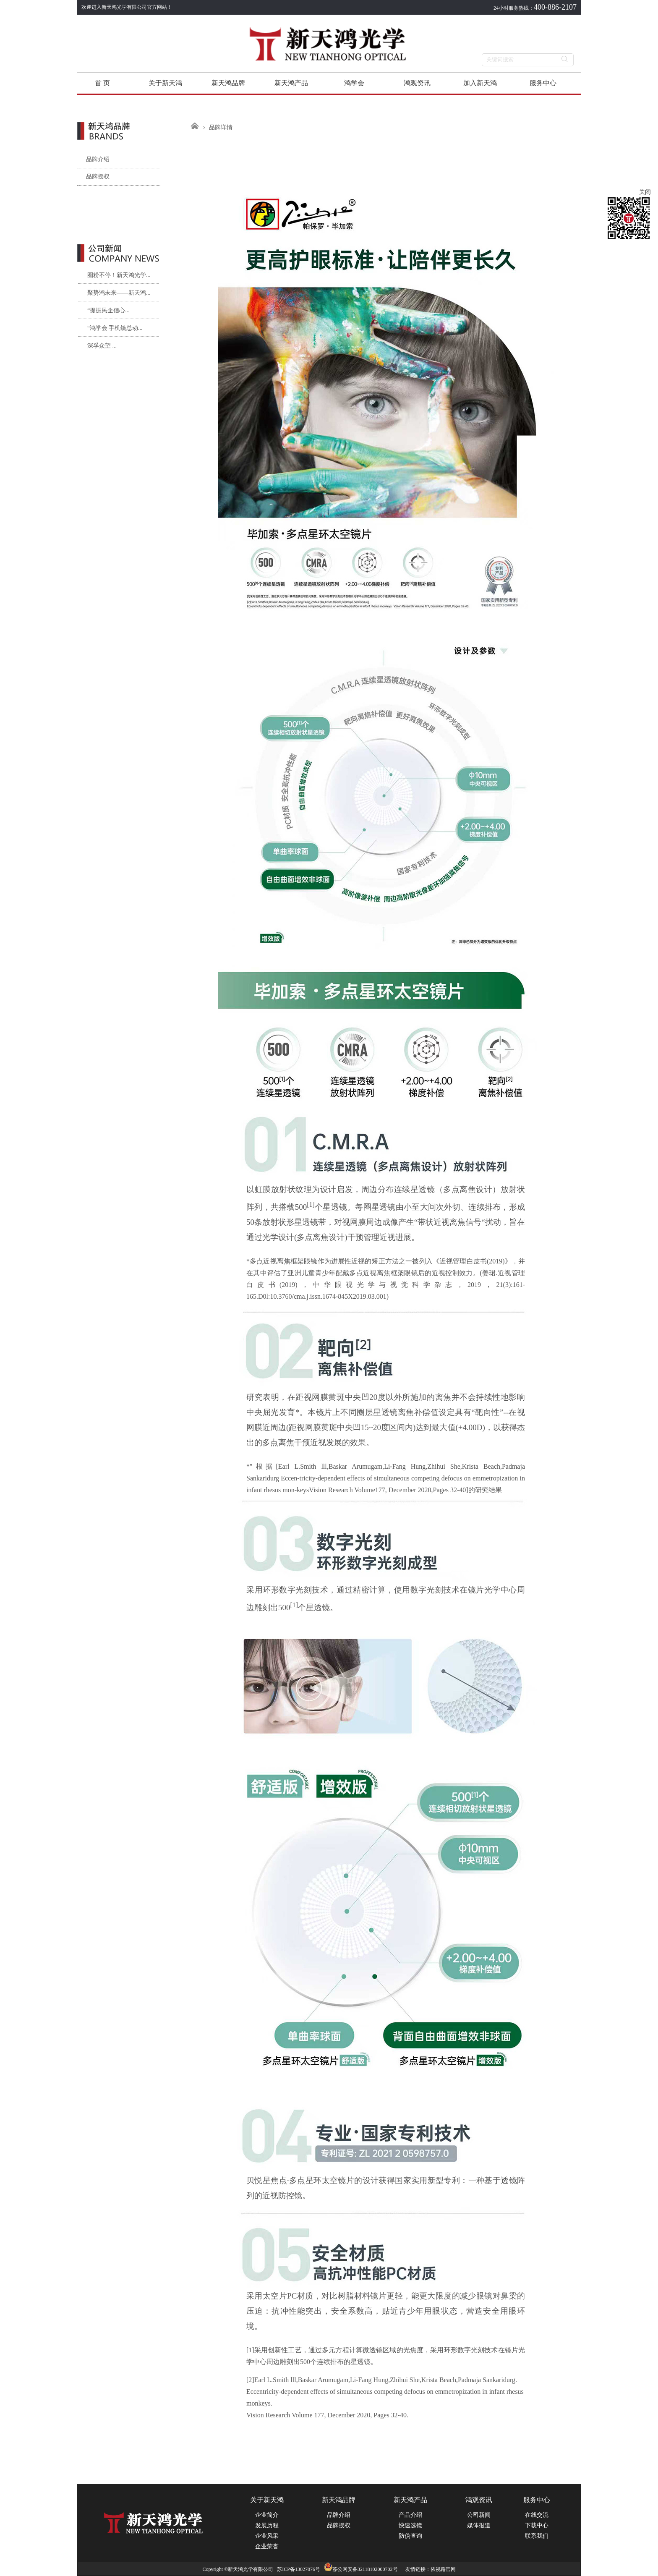  Describe the element at coordinates (115, 328) in the screenshot. I see `“鸿学会|手机镜总动...` at that location.